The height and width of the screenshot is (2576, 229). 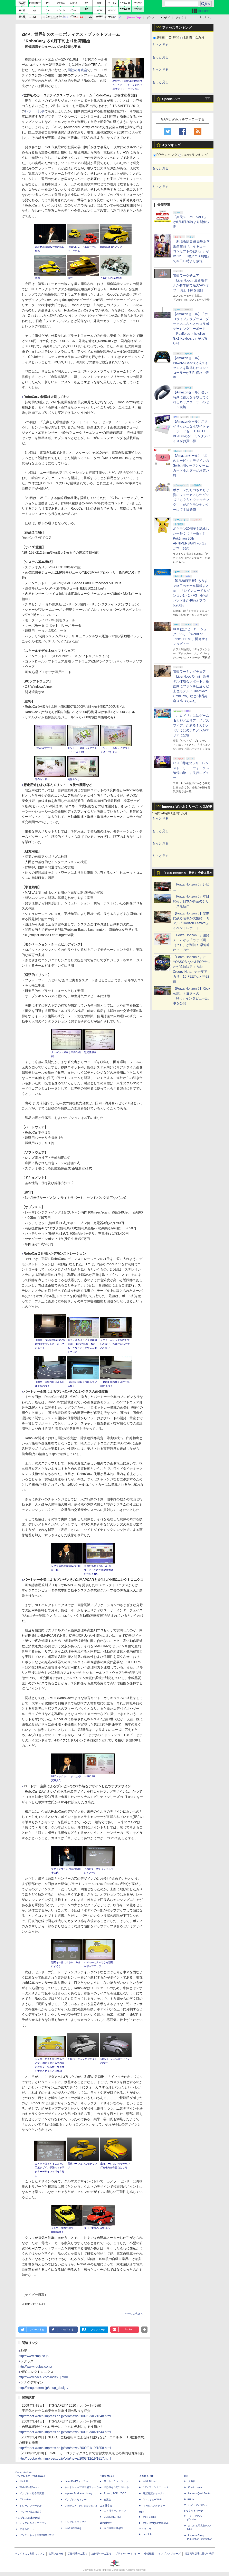 What do you see at coordinates (199, 2493) in the screenshot?
I see `impress QuickBooks` at bounding box center [199, 2493].